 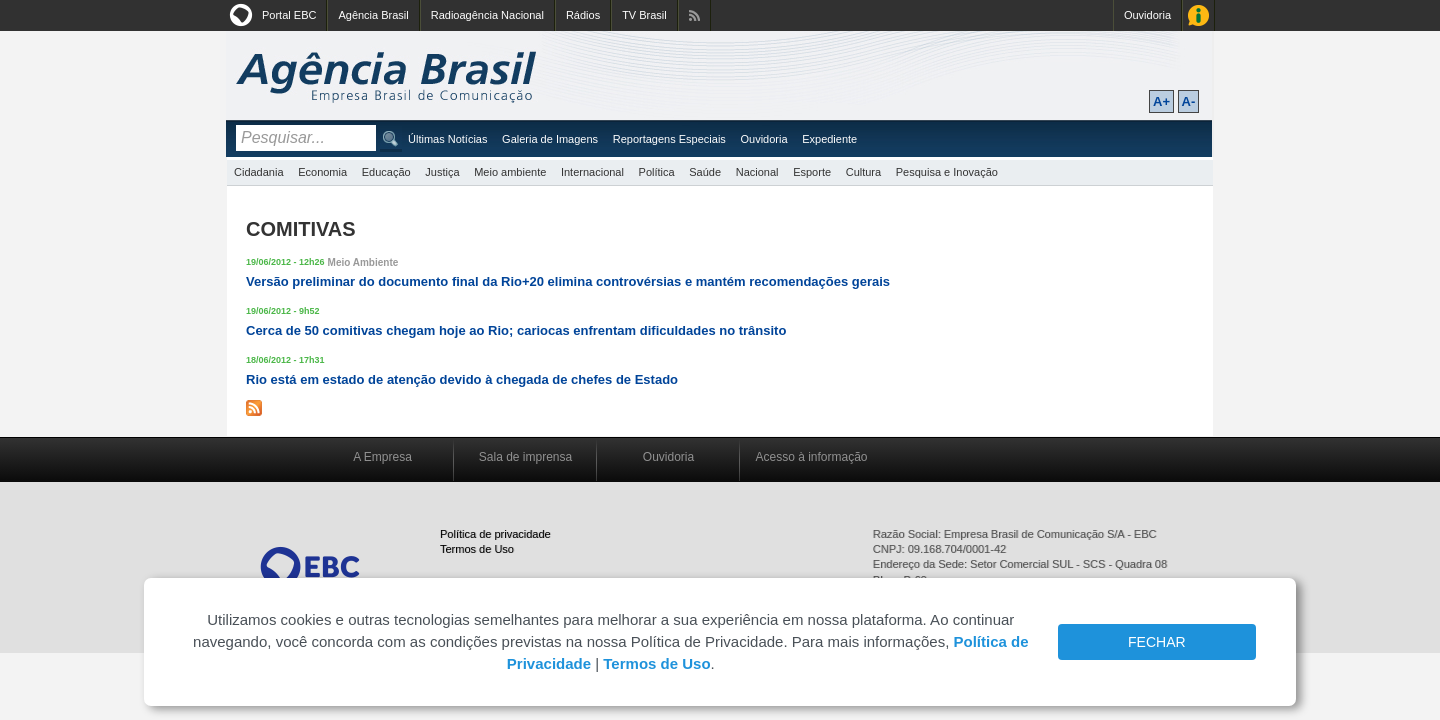 I want to click on Expediente, so click(x=829, y=139).